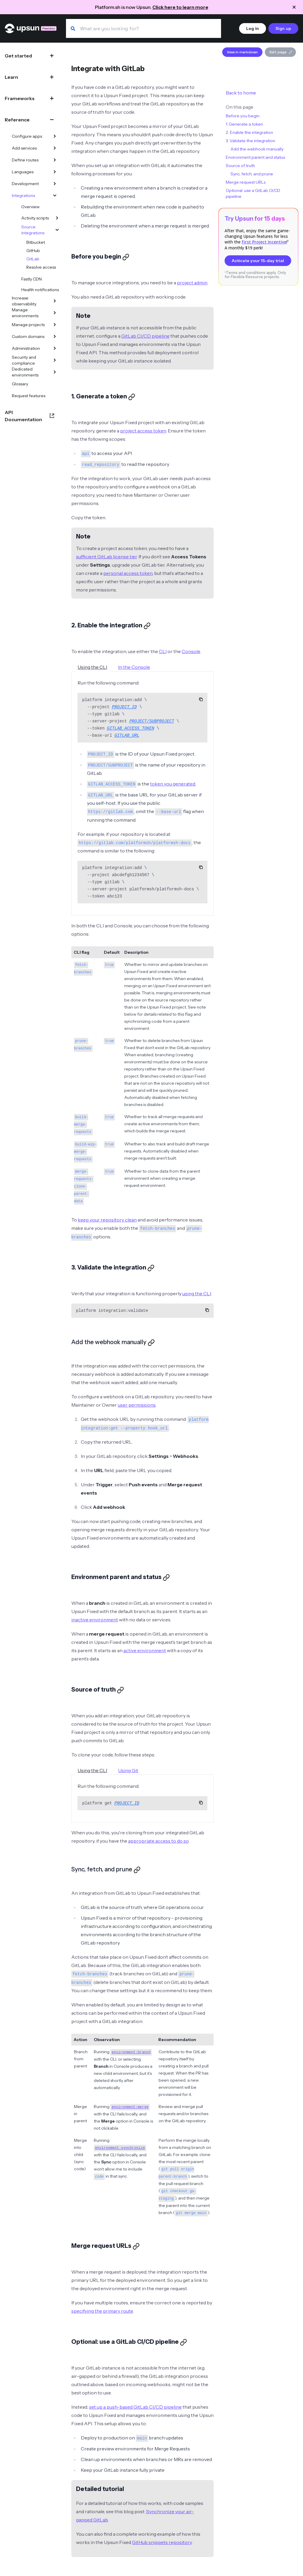  What do you see at coordinates (54, 325) in the screenshot?
I see `[Manage projects]` at bounding box center [54, 325].